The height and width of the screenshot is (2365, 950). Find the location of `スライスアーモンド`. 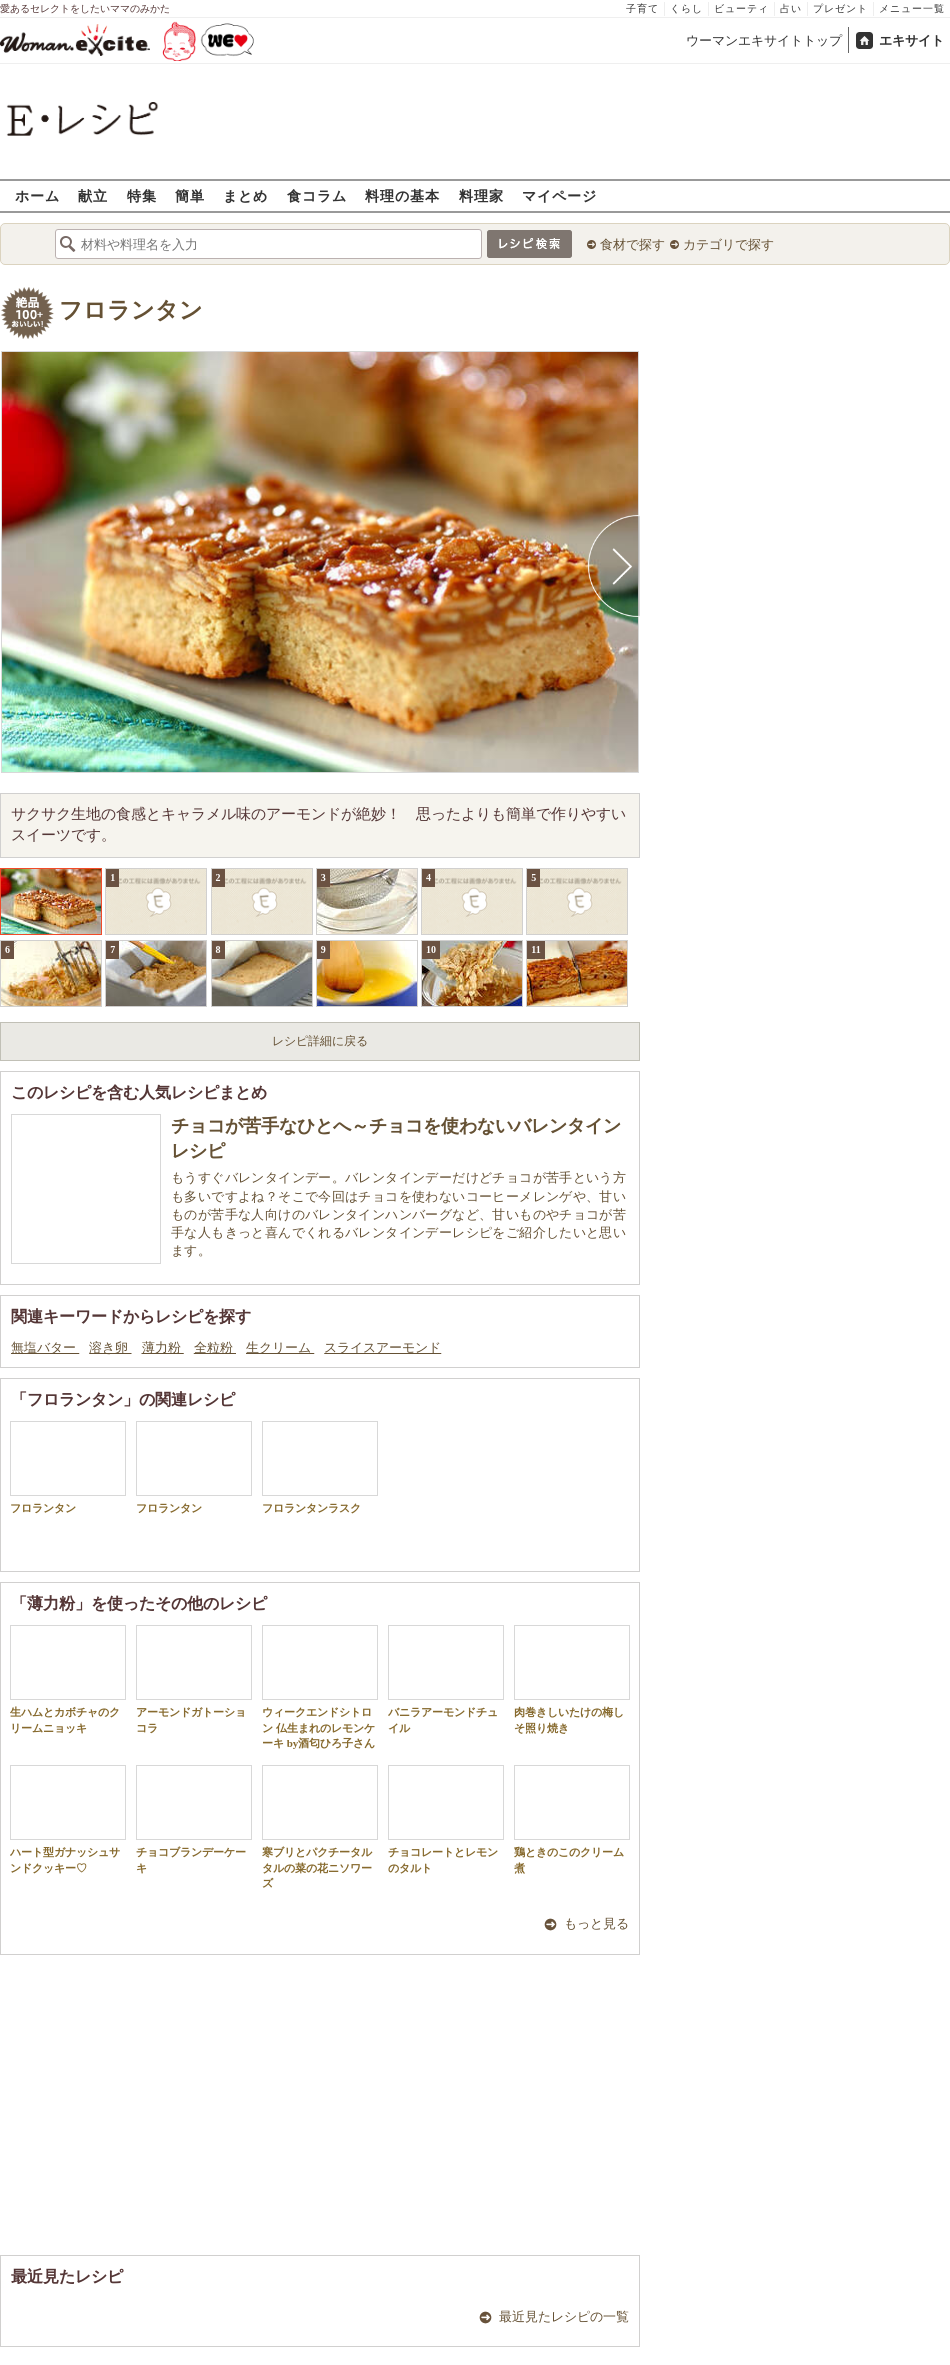

スライスアーモンド is located at coordinates (382, 1347).